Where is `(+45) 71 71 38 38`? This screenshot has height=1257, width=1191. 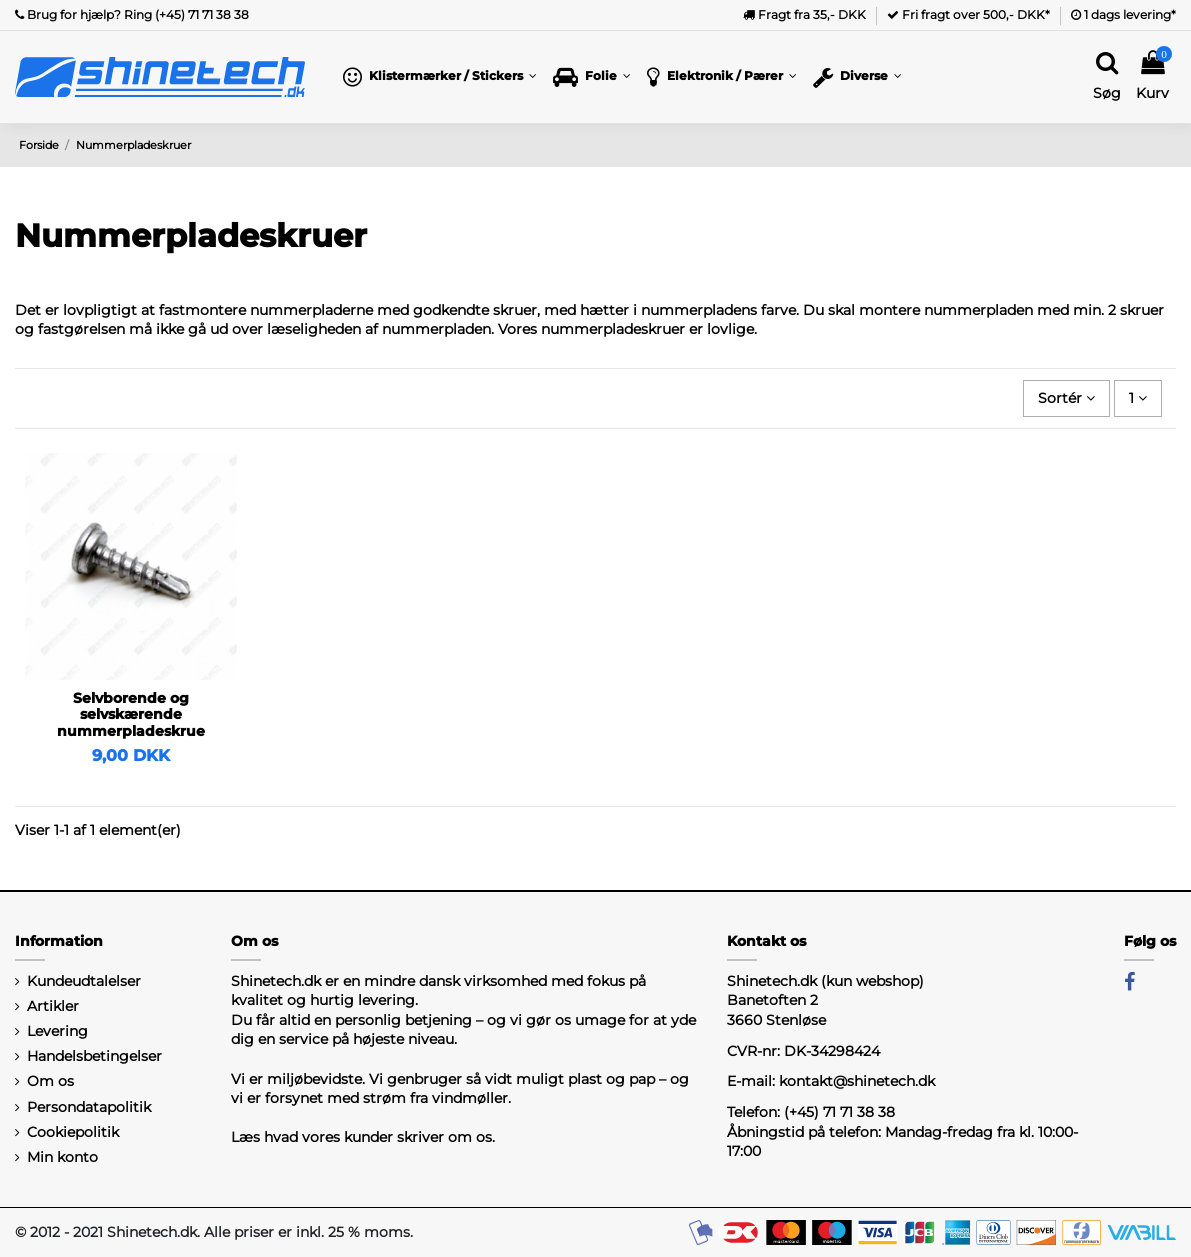
(+45) 71 71 38 38 is located at coordinates (839, 1112).